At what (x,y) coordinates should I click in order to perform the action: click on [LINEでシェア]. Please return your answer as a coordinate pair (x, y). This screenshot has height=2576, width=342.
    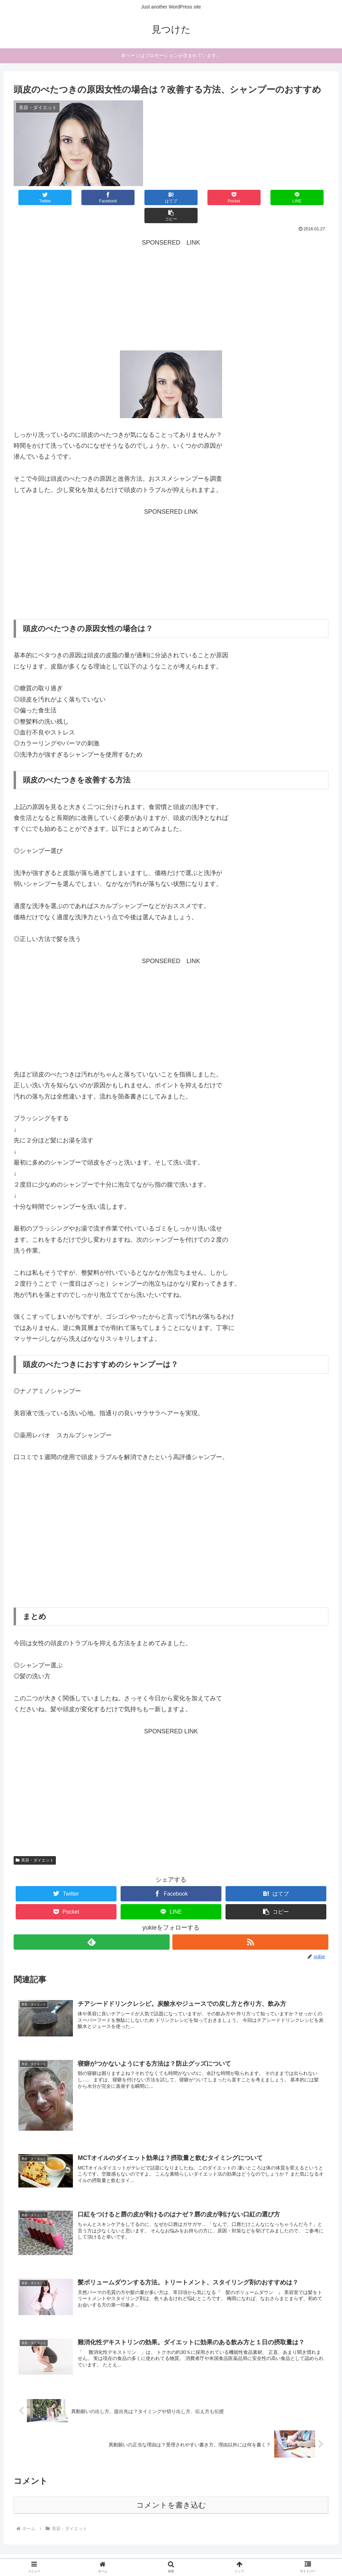
    Looking at the image, I should click on (249, 197).